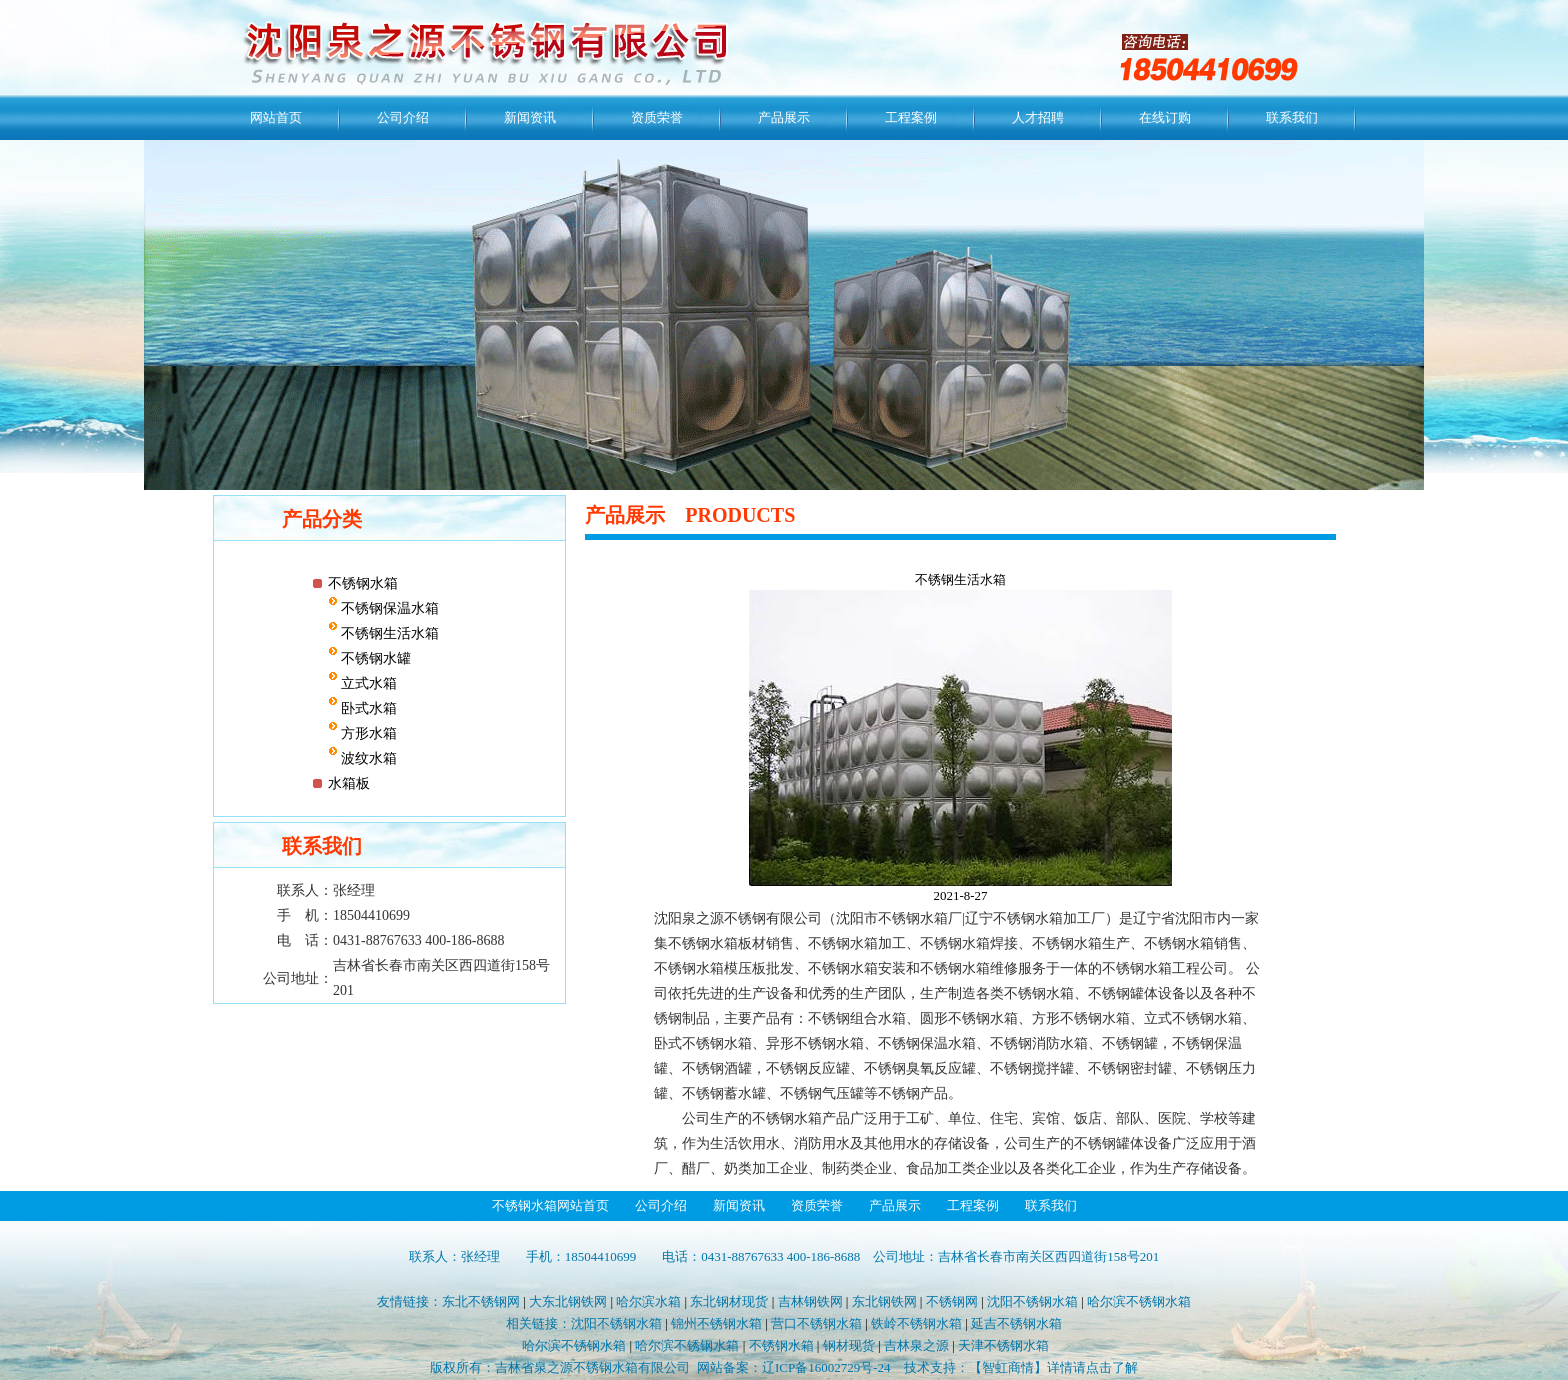  I want to click on 东北钢铁网, so click(884, 1301).